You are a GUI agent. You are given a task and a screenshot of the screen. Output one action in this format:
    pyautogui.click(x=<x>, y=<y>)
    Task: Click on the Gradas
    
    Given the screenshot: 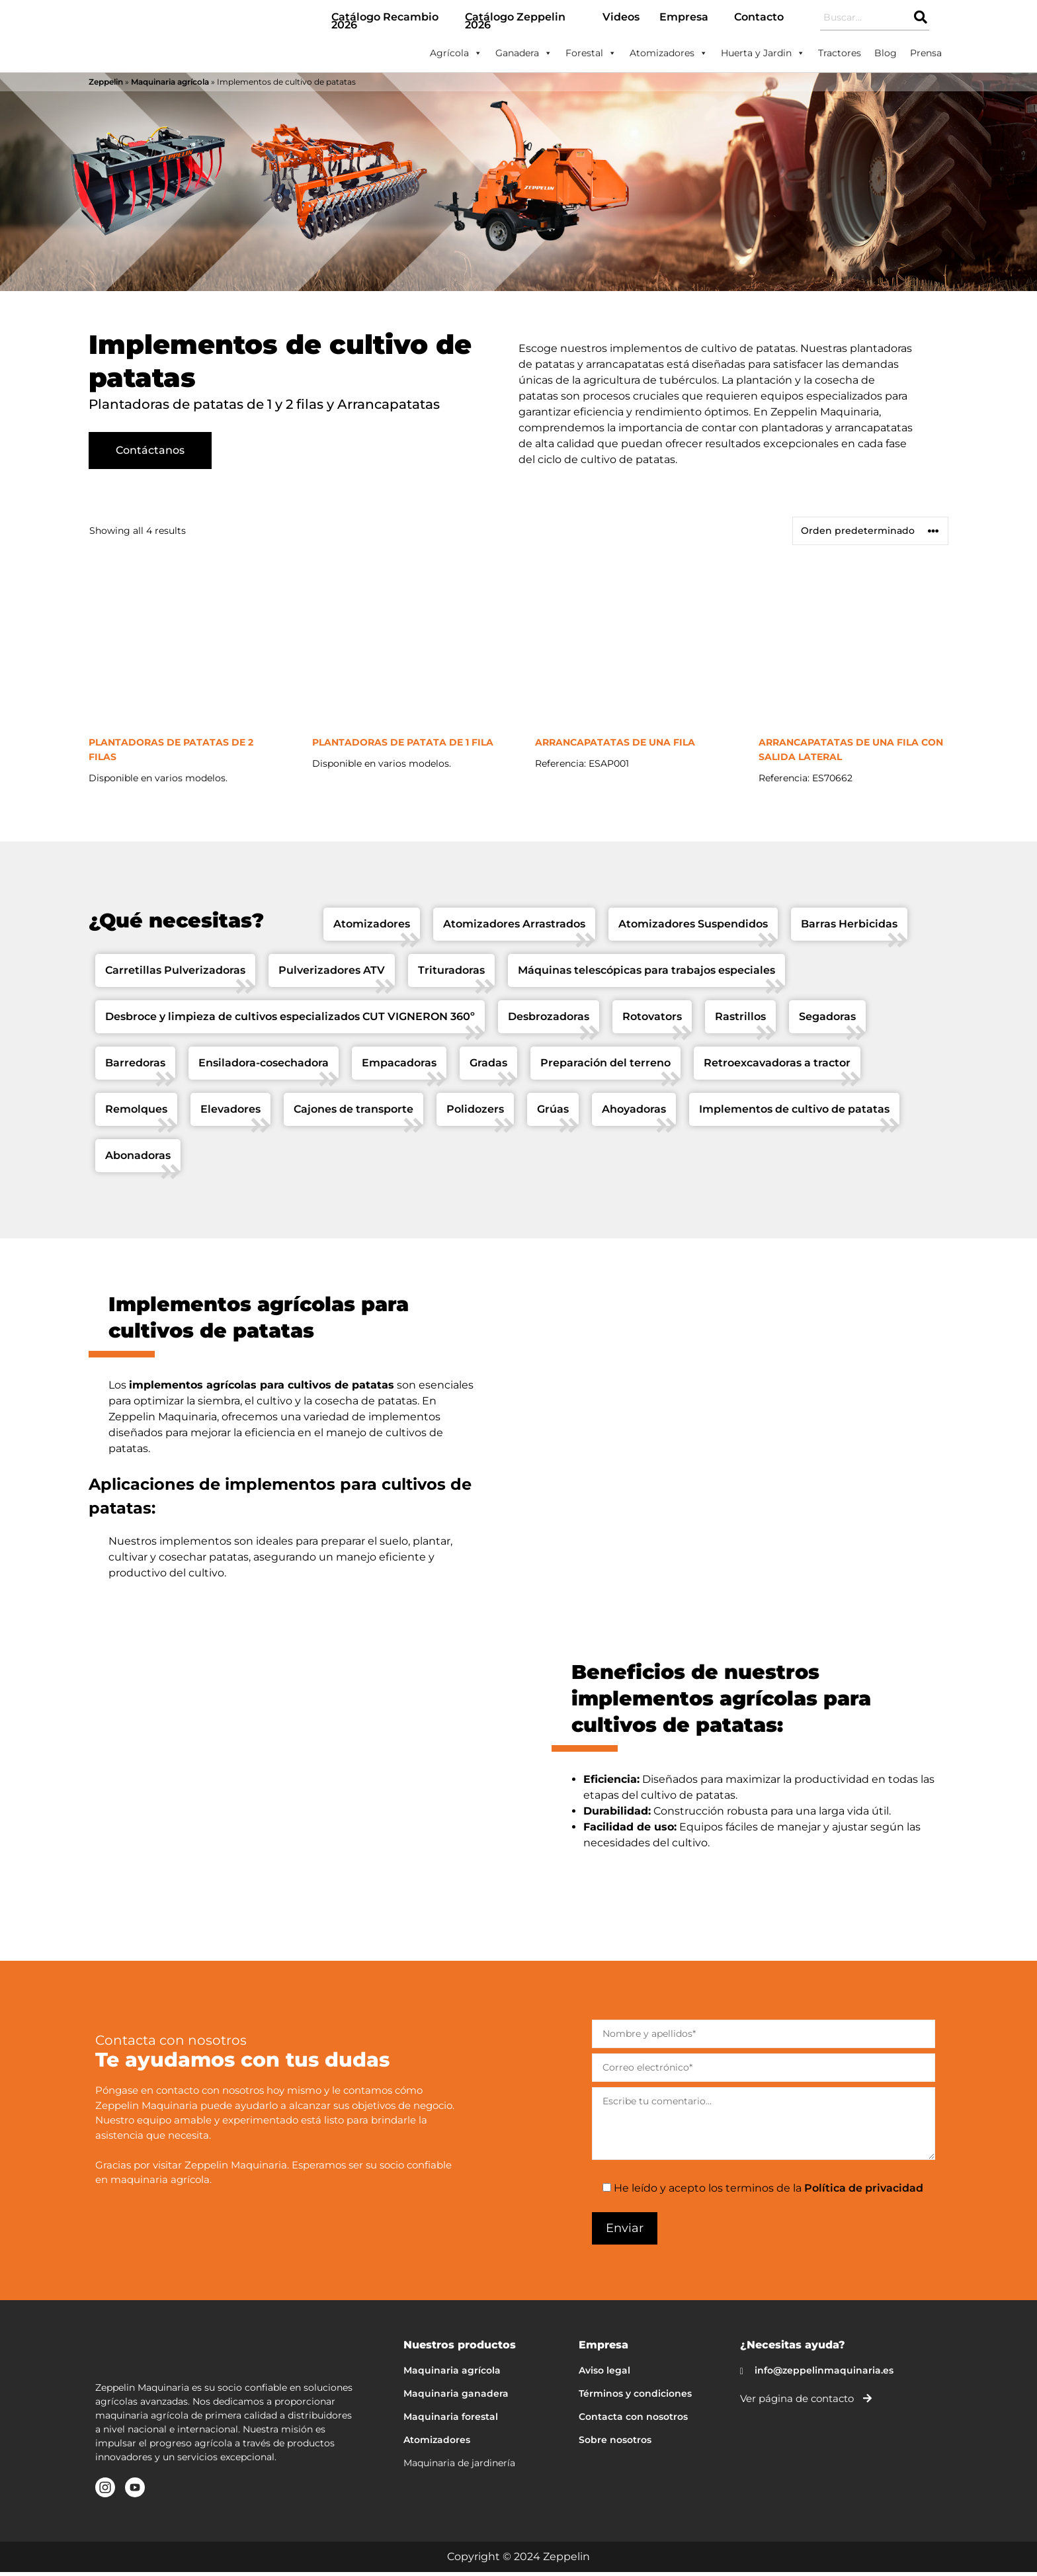 What is the action you would take?
    pyautogui.click(x=488, y=1067)
    